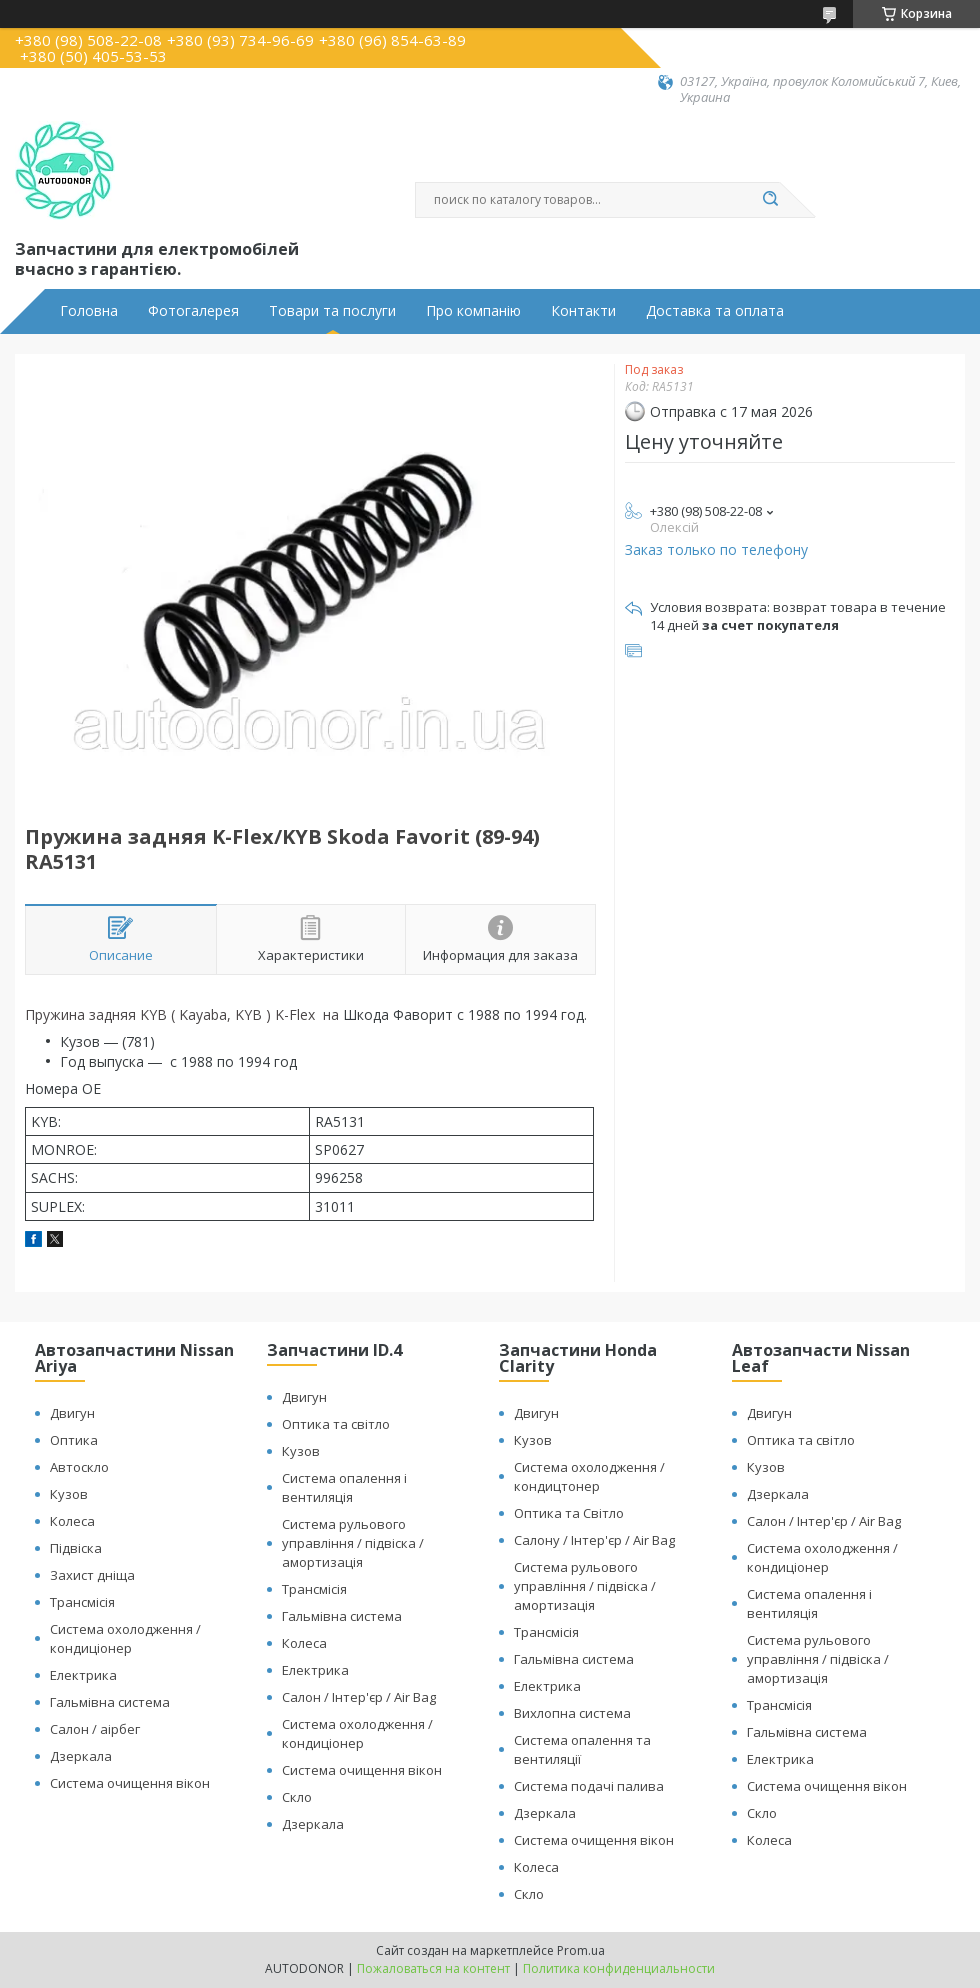 This screenshot has width=980, height=1988. I want to click on Салону / Інтер'єр / Air Bag, so click(594, 1540).